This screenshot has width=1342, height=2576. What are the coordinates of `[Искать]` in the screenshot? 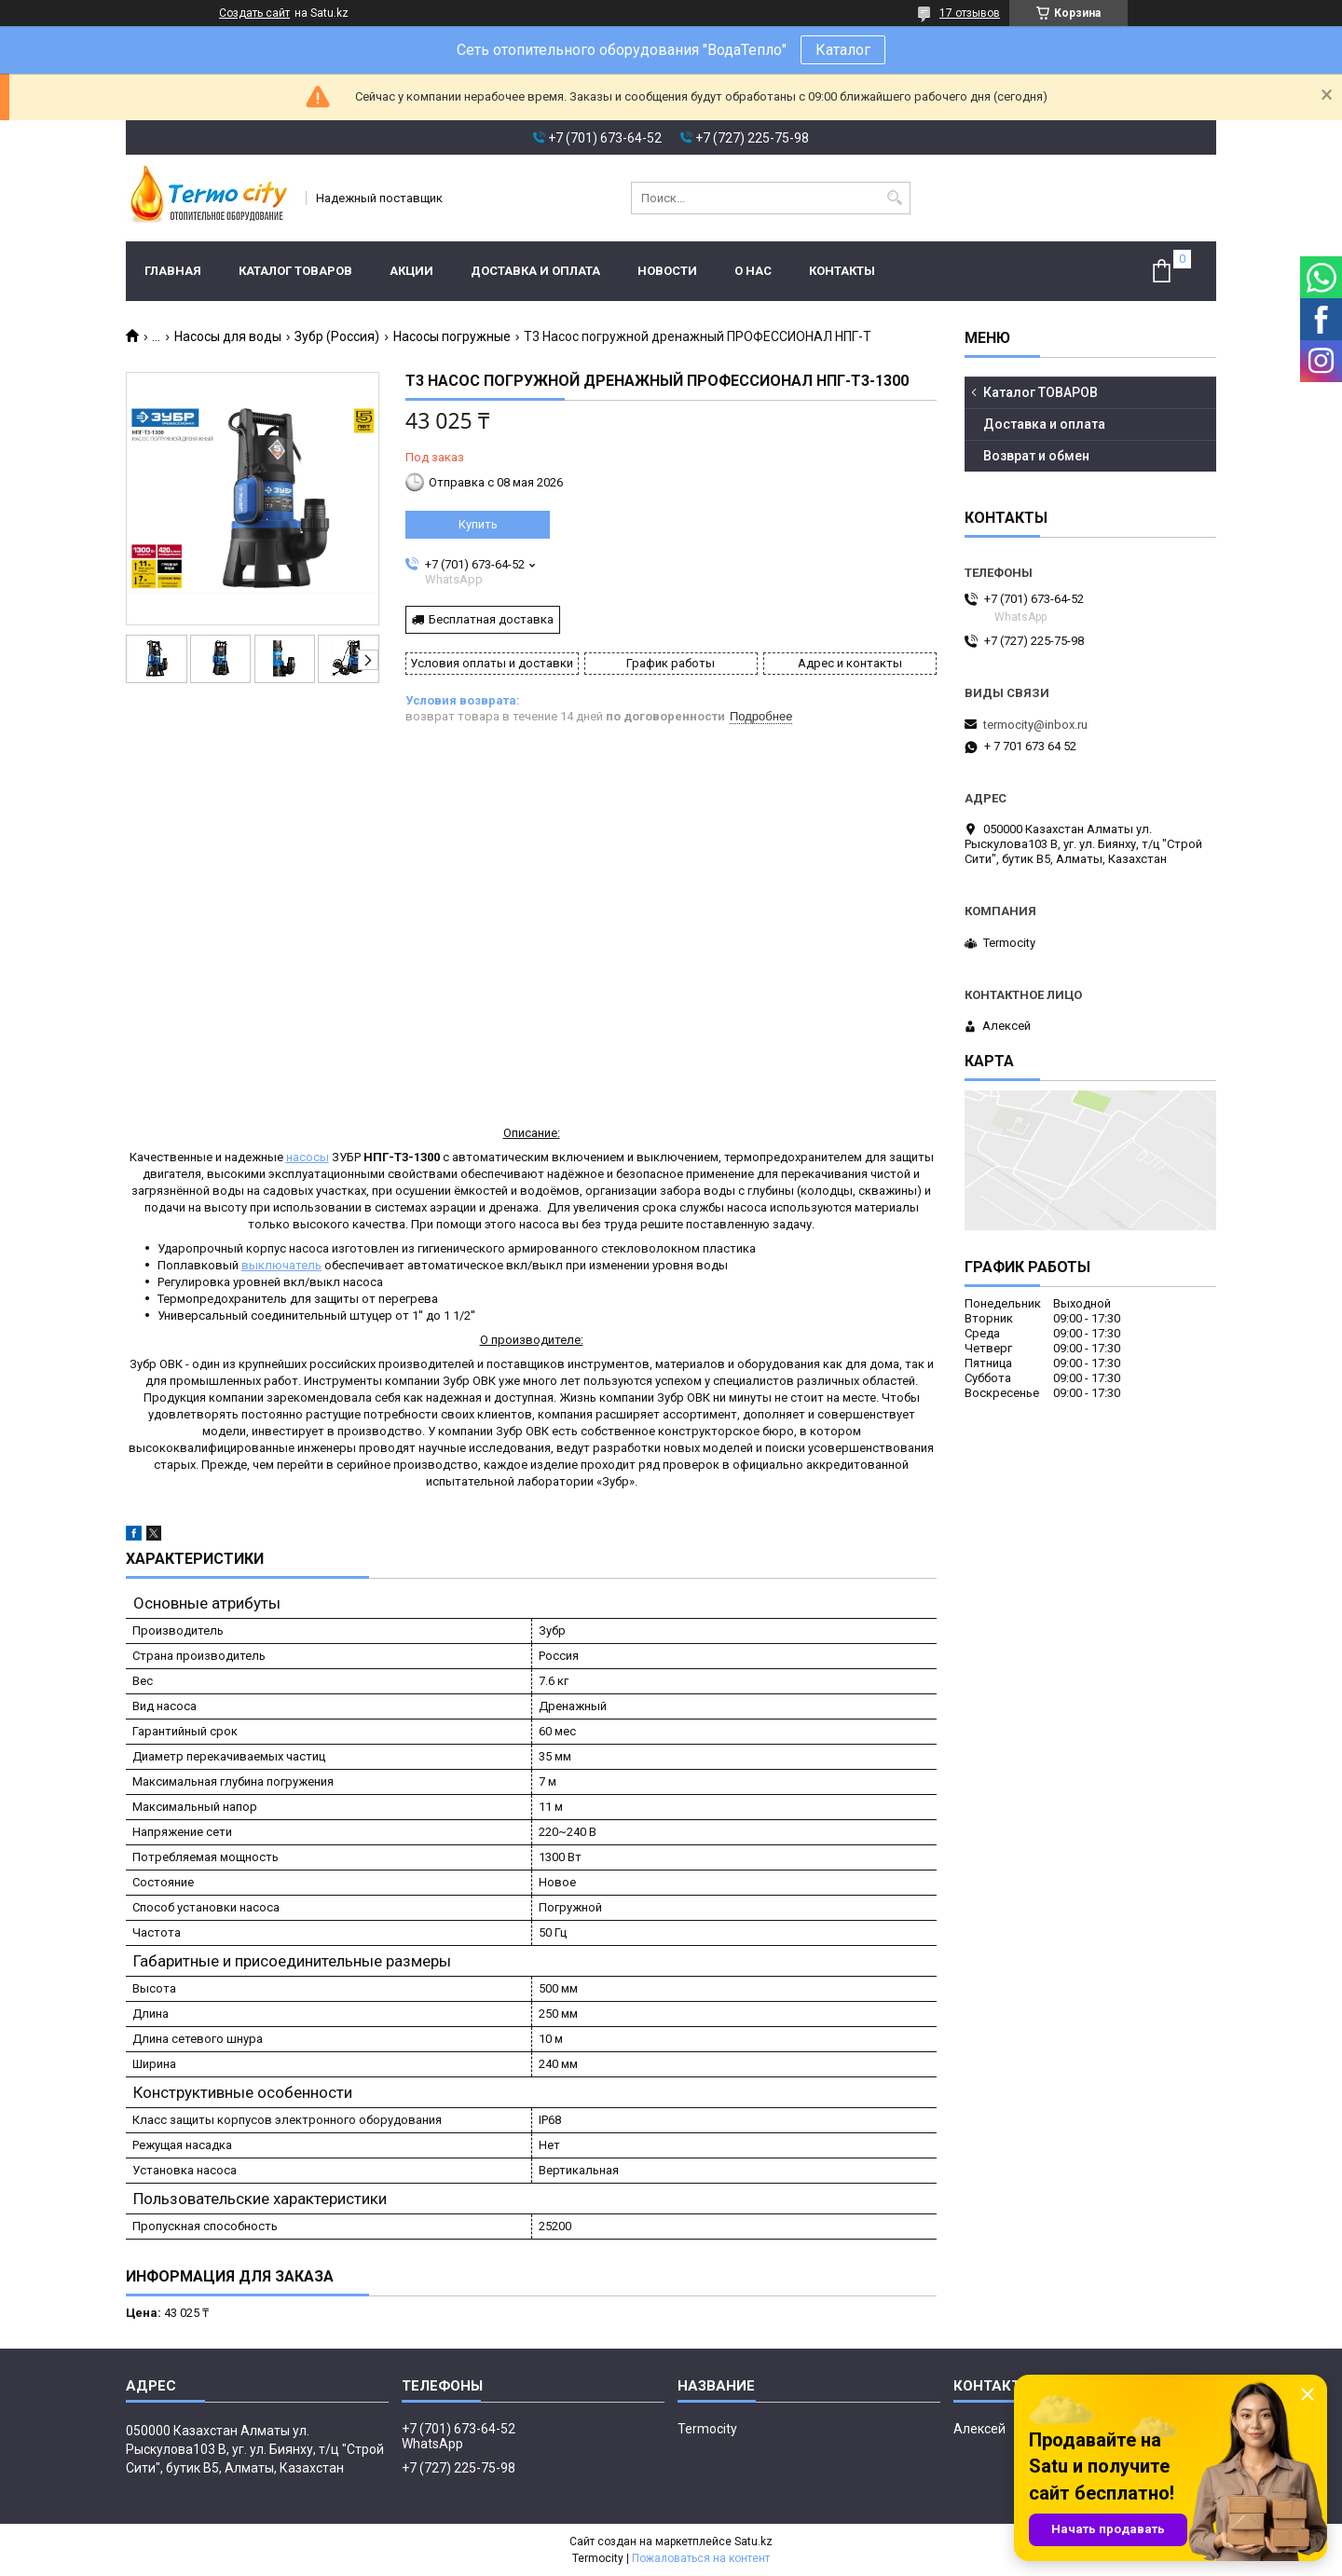 It's located at (894, 198).